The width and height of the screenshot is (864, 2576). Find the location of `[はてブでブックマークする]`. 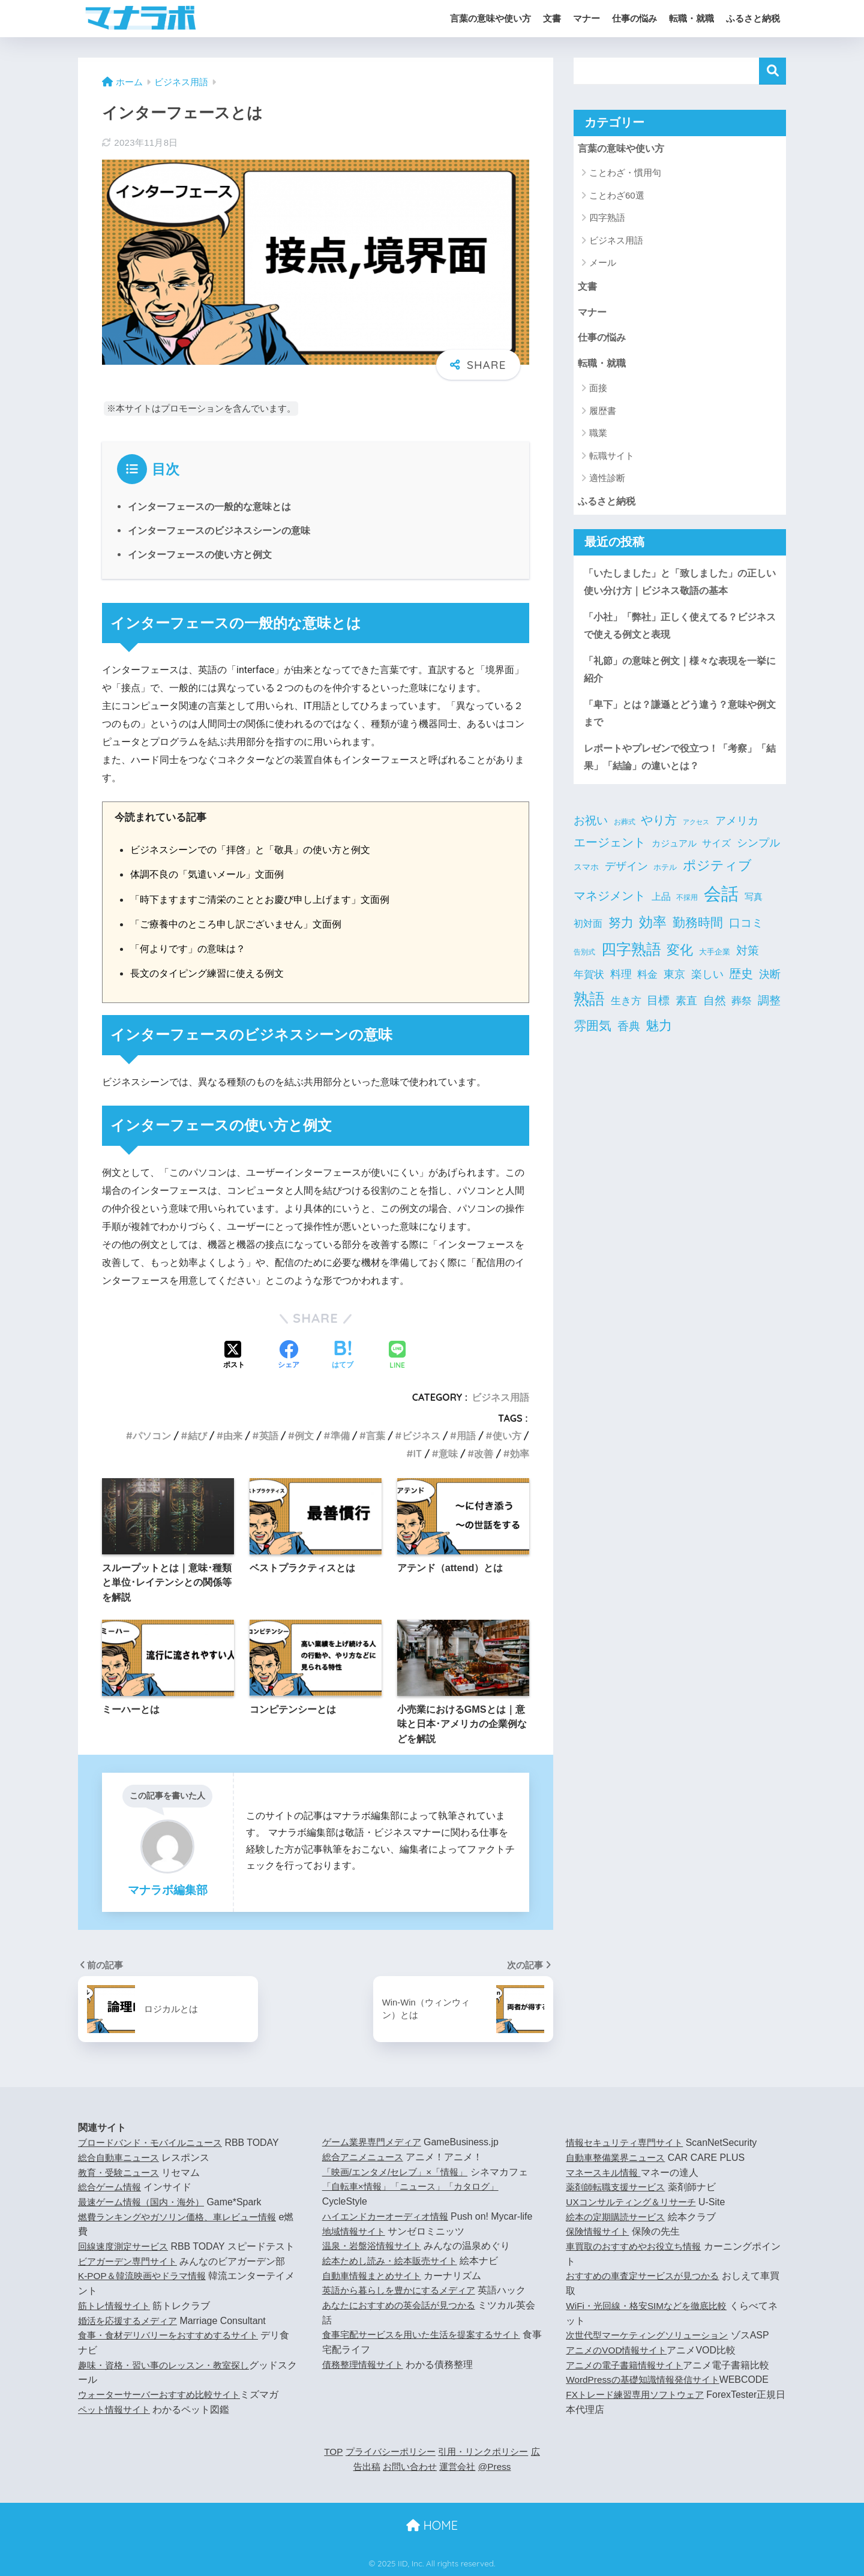

[はてブでブックマークする] is located at coordinates (342, 1356).